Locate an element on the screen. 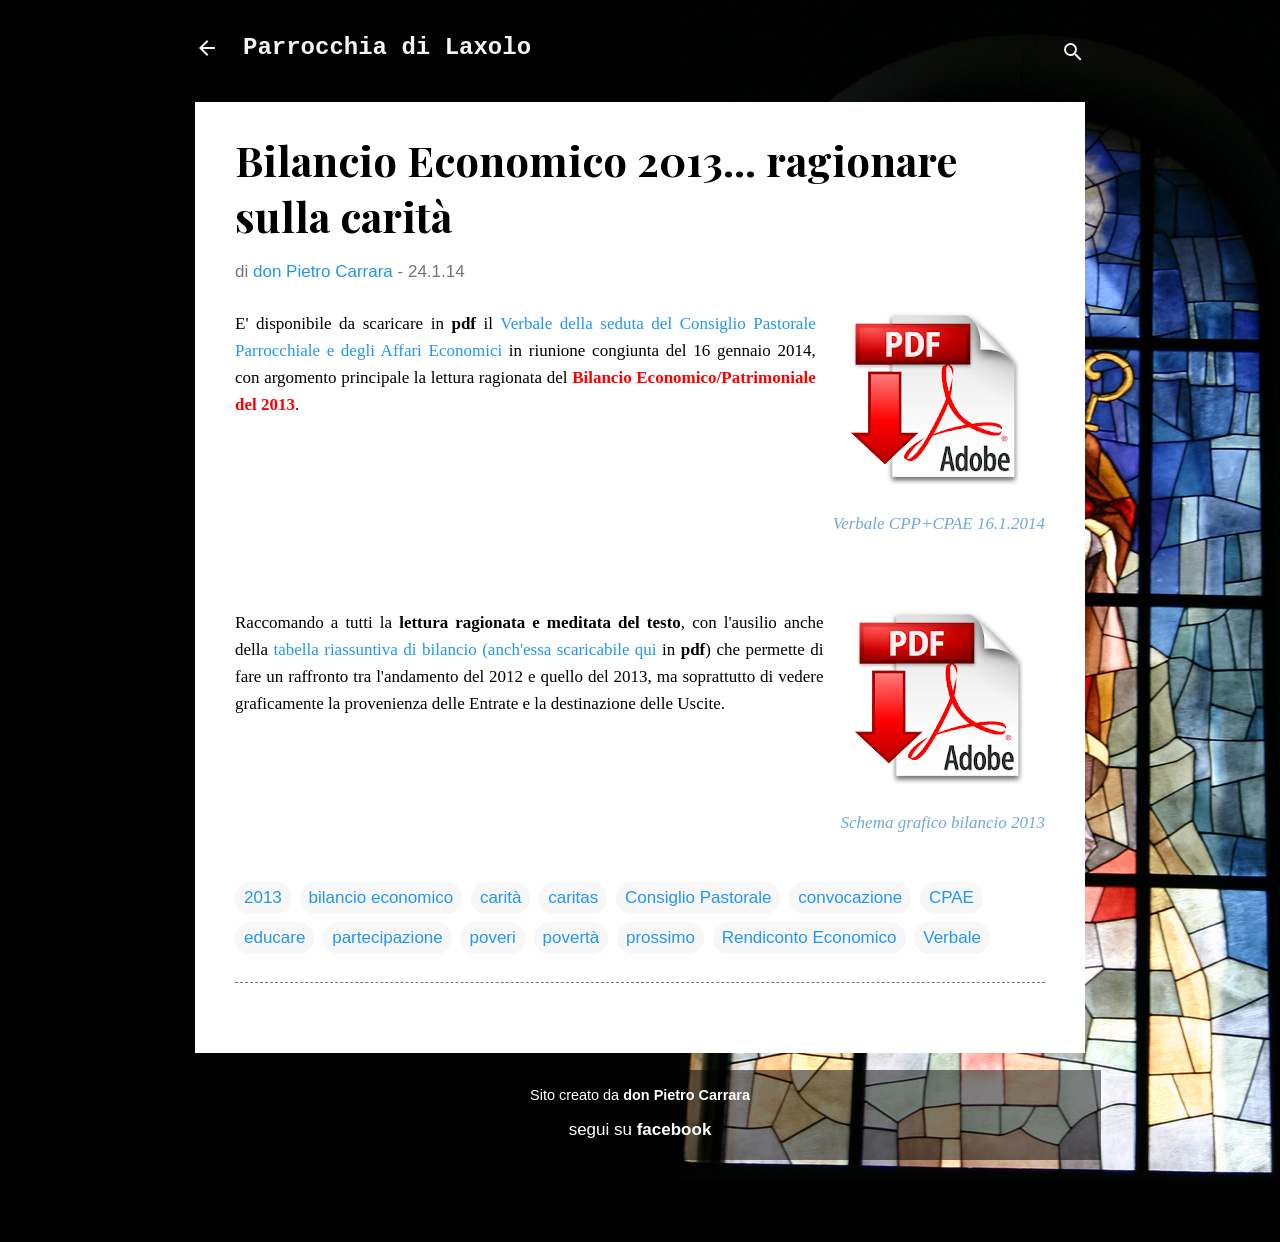 The width and height of the screenshot is (1280, 1242). Parrocchia di Laxolo is located at coordinates (387, 47).